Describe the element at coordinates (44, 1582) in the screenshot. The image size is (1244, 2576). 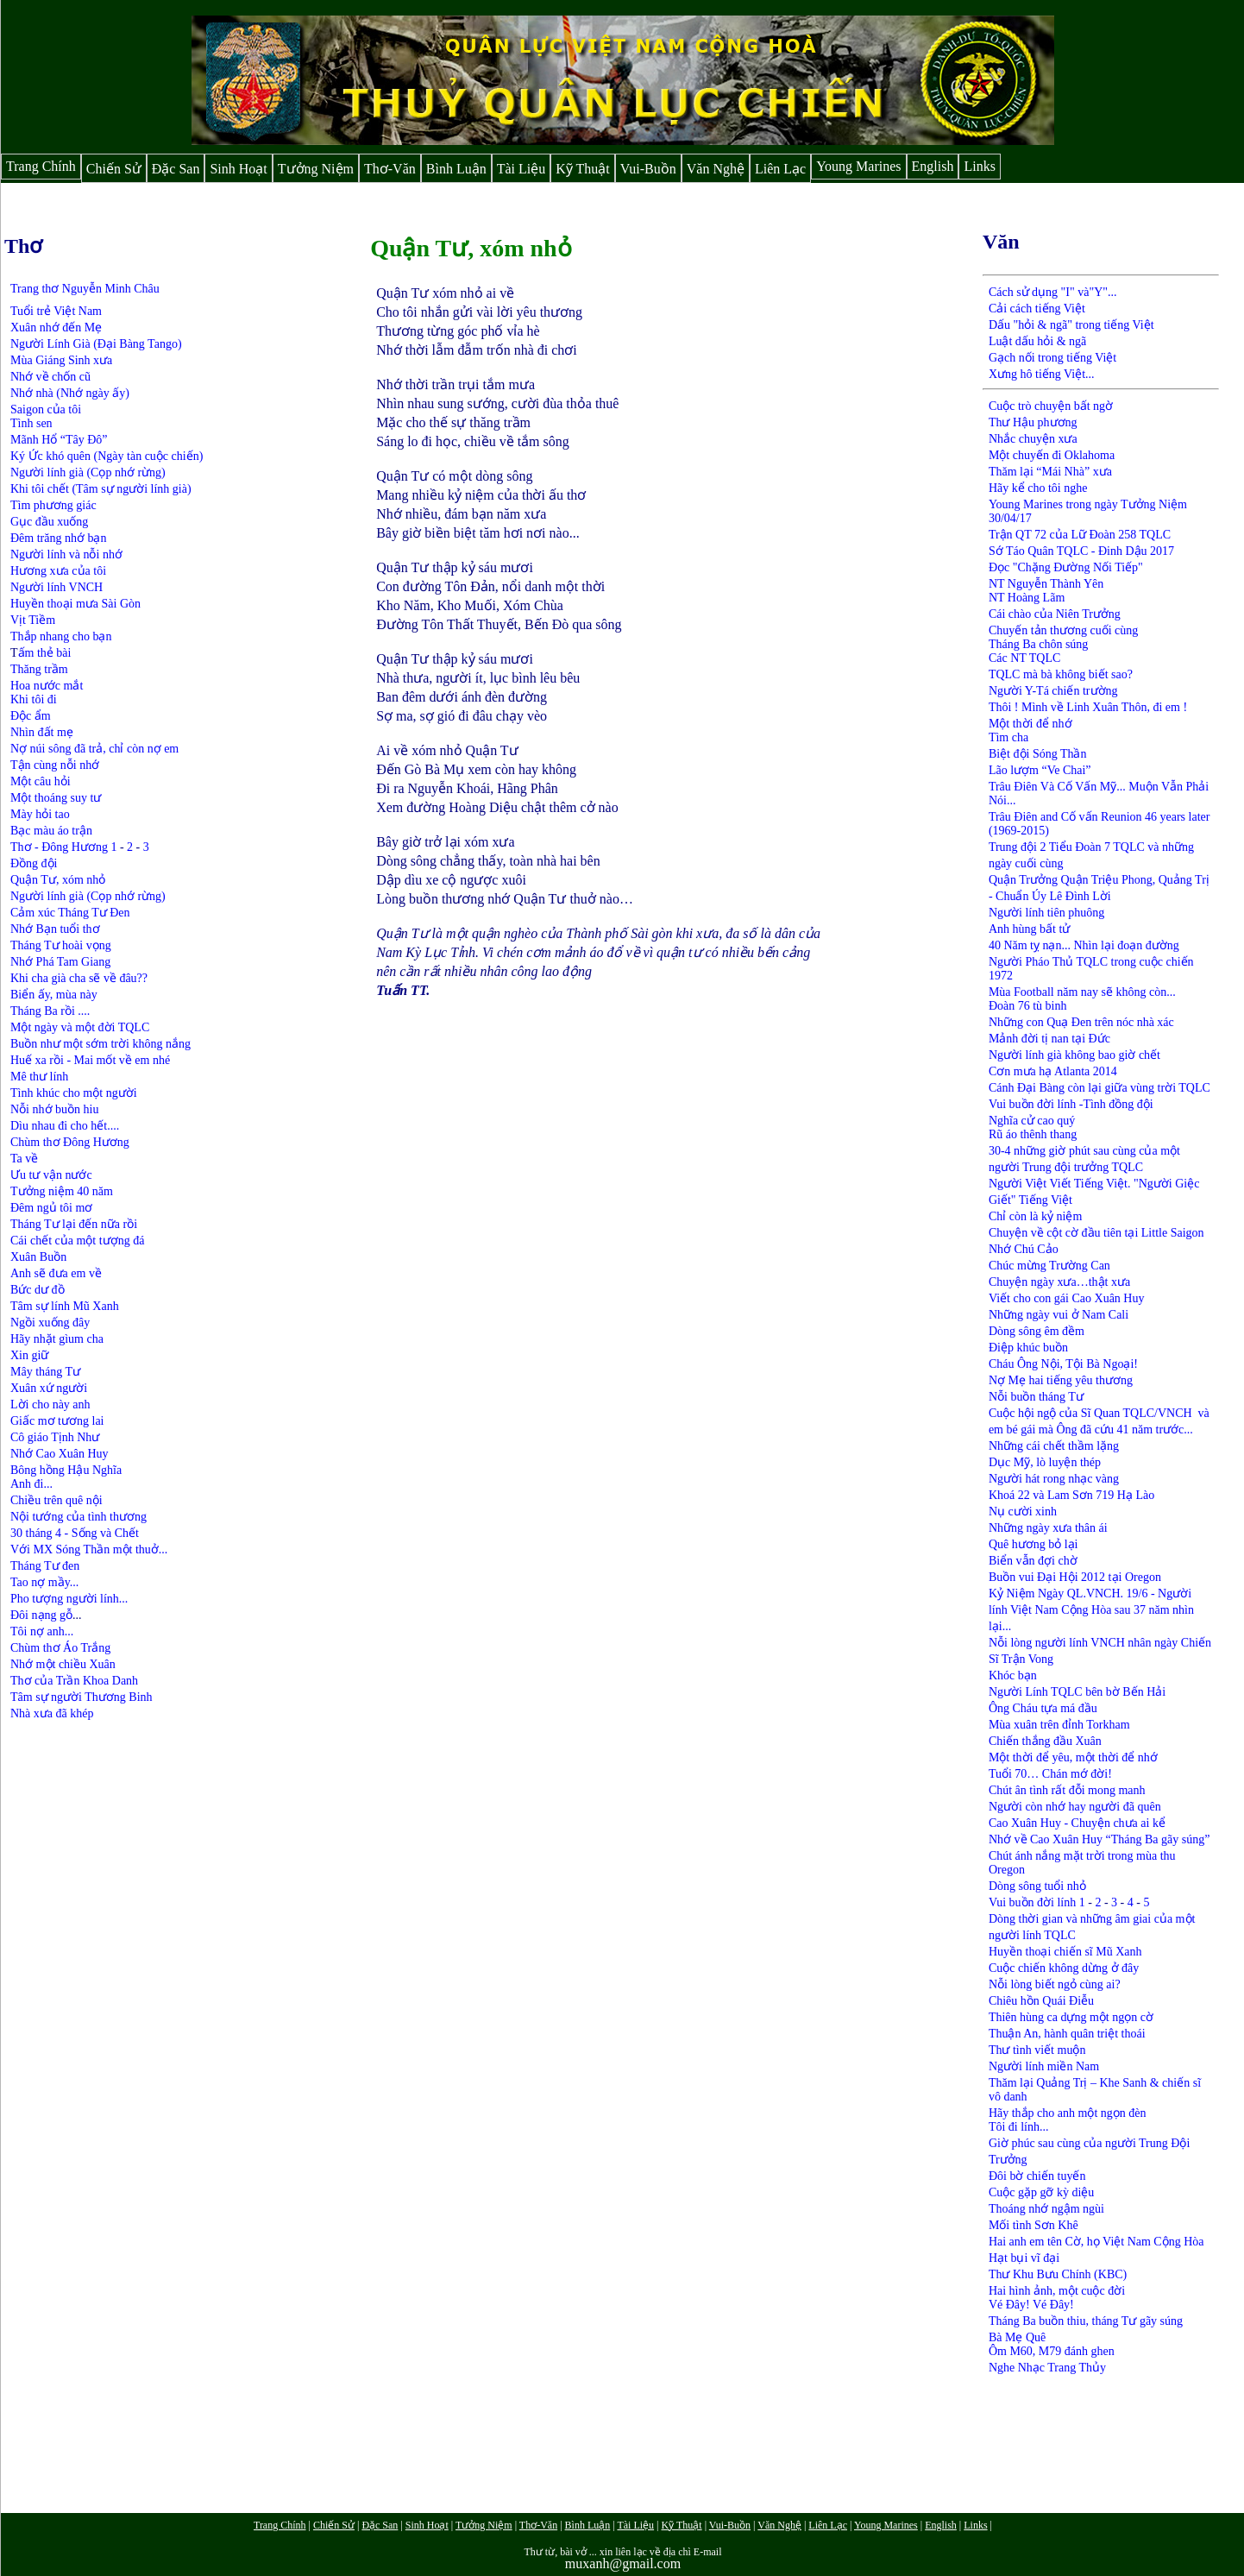
I see `Tao nợ mầy...` at that location.